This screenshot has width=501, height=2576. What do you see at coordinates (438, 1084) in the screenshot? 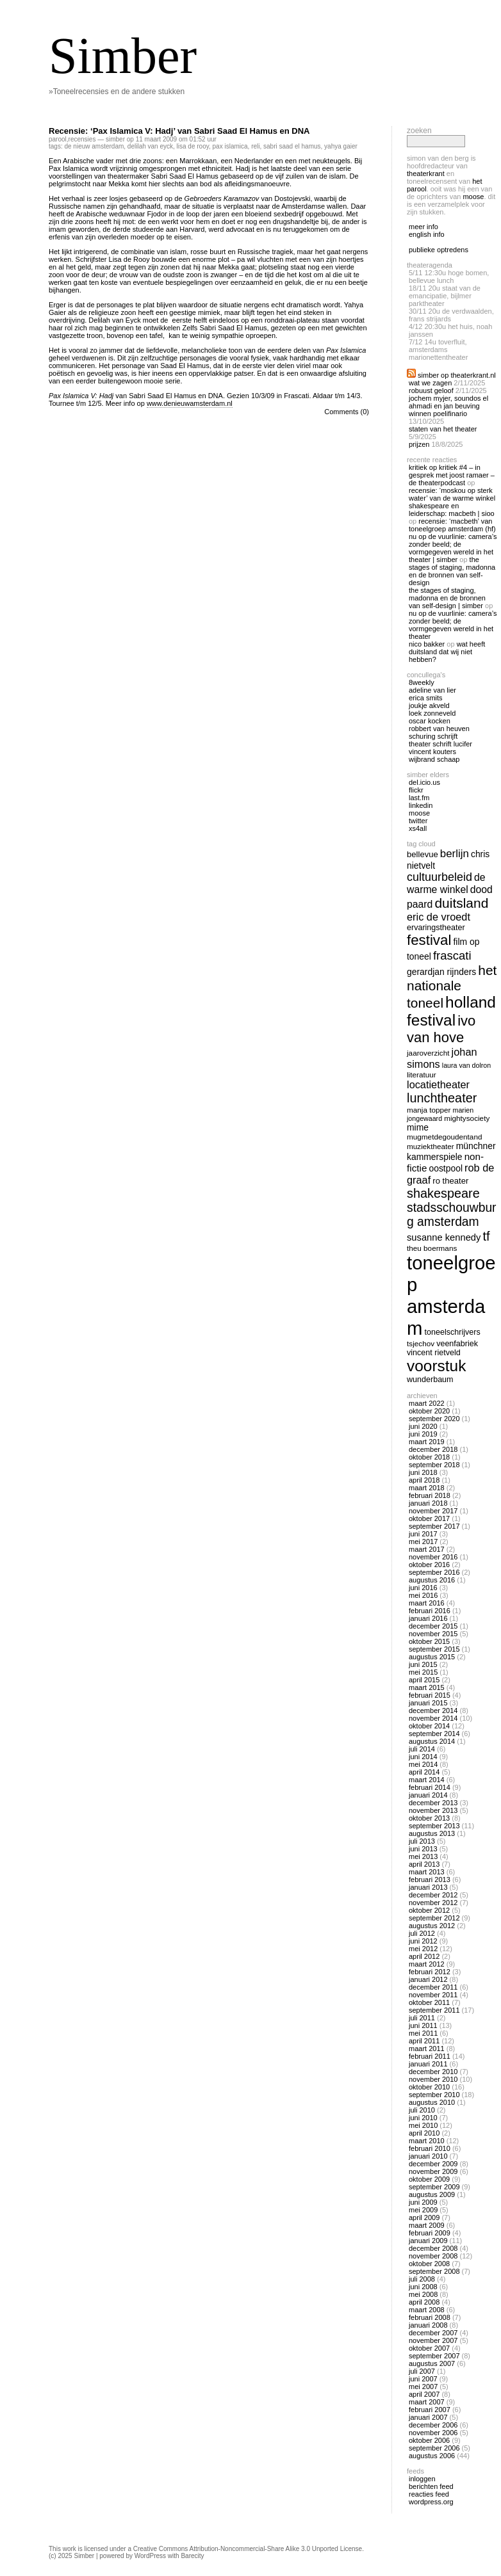
I see `locatietheater [locatietheater (20 items)]` at bounding box center [438, 1084].